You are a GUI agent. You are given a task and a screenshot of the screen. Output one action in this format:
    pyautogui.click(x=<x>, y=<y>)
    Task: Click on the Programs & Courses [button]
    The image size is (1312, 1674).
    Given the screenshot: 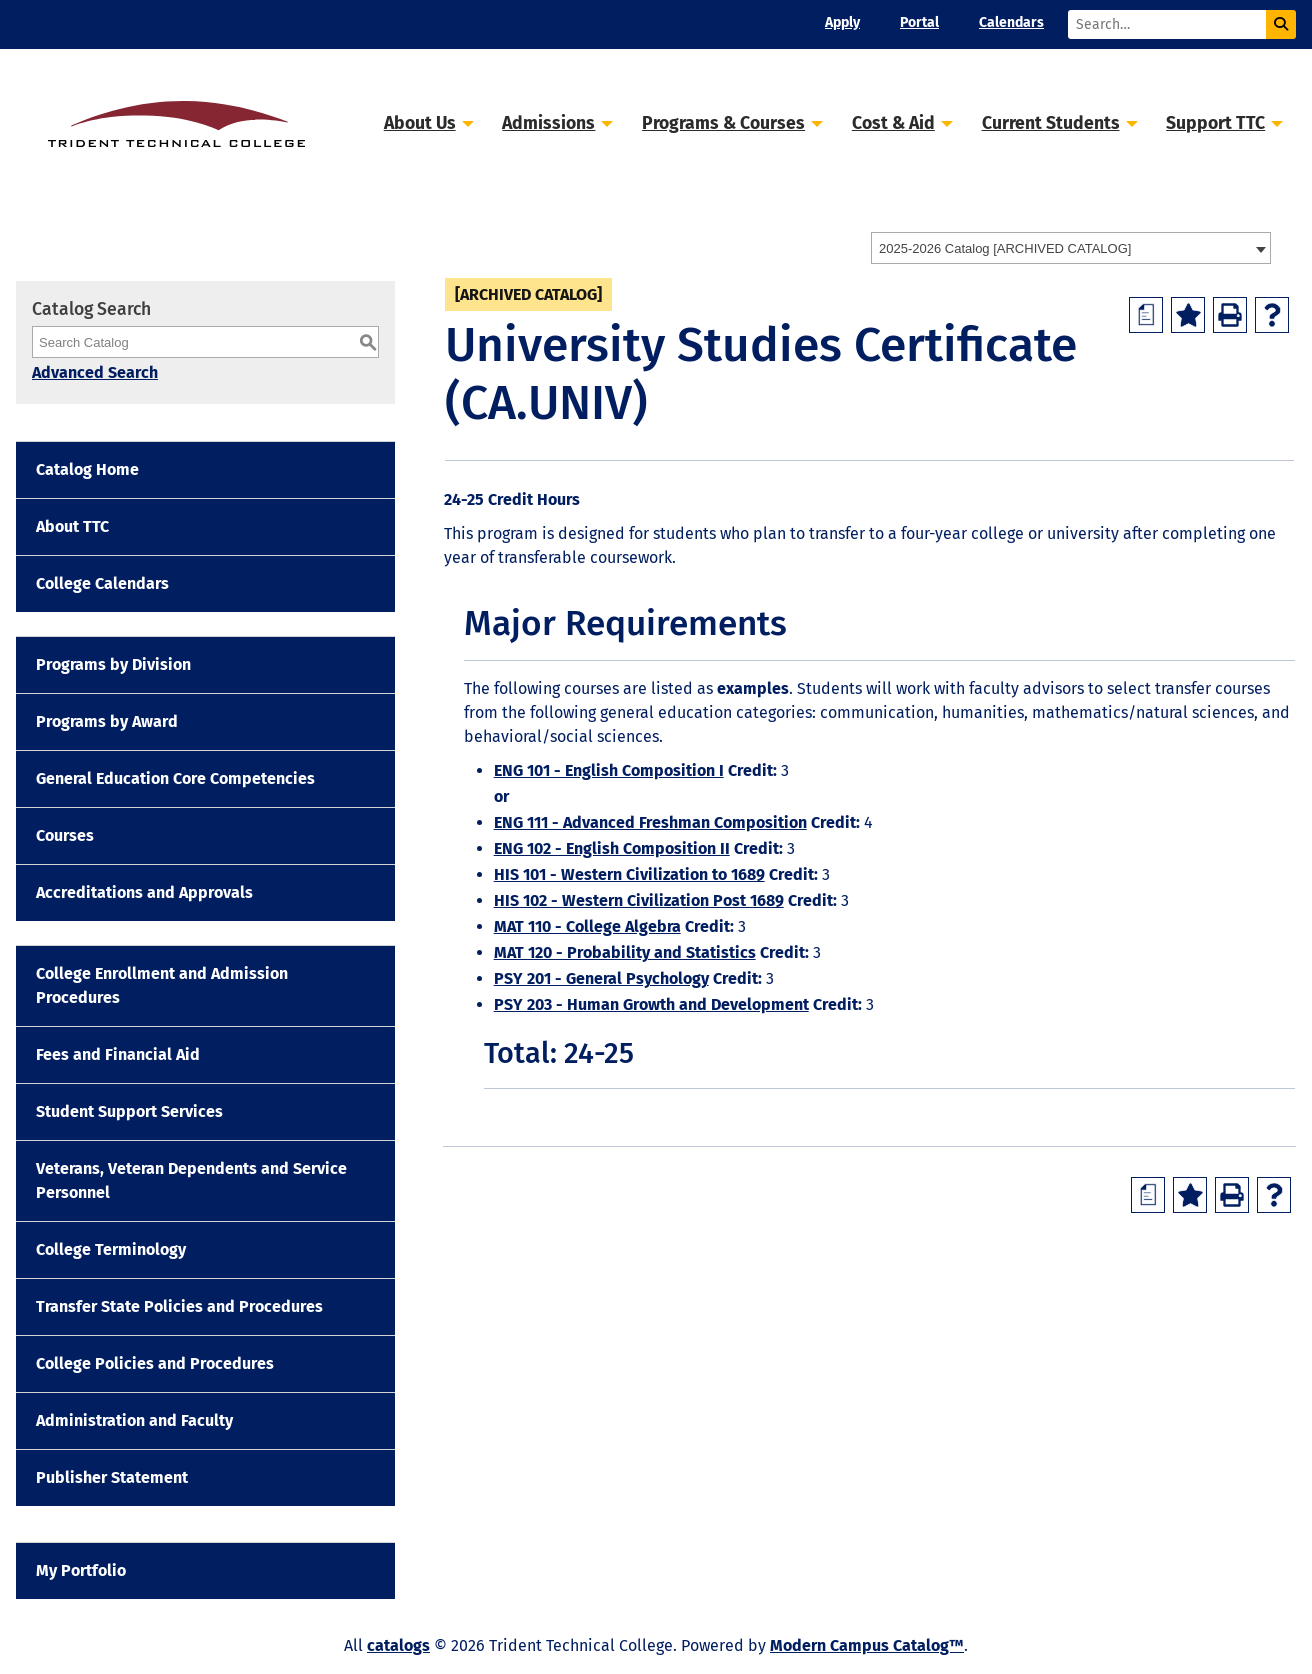 What is the action you would take?
    pyautogui.click(x=723, y=123)
    